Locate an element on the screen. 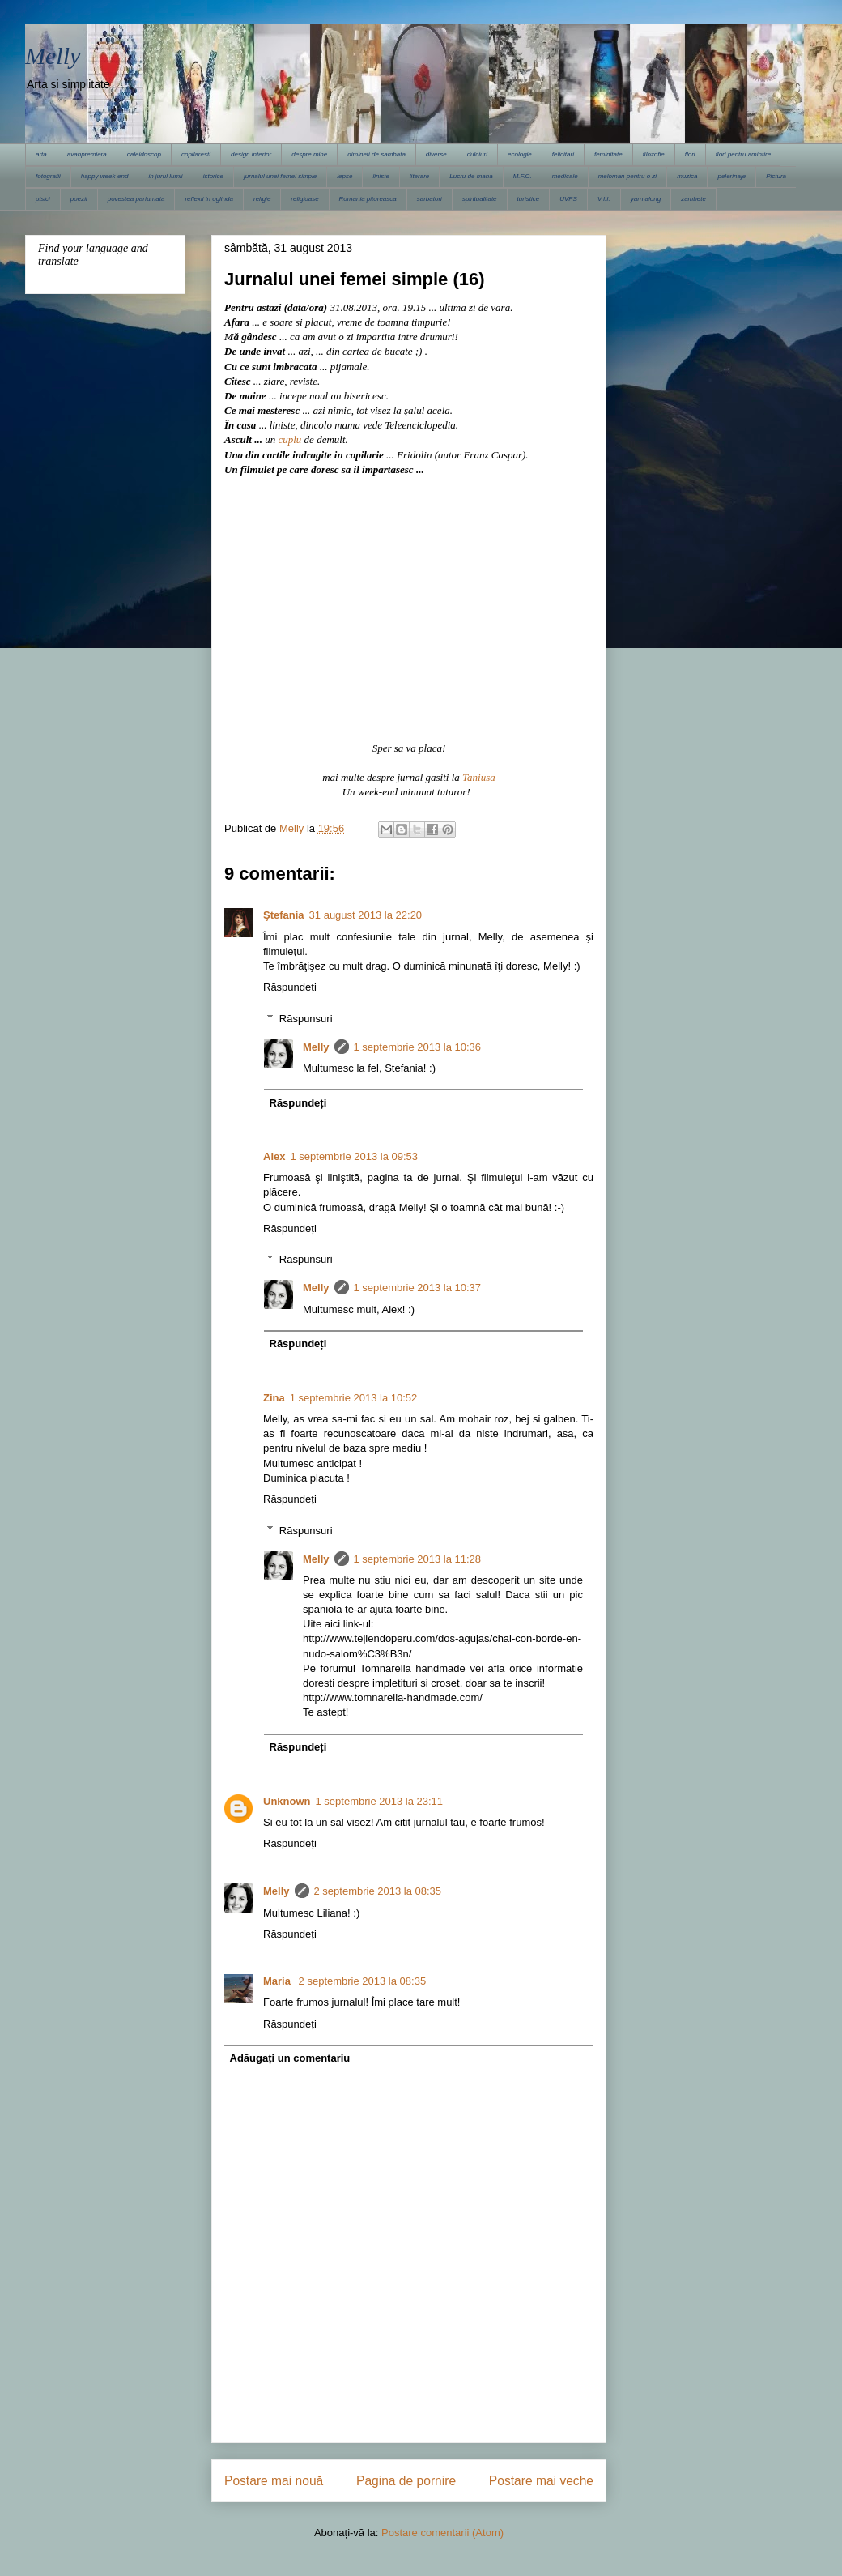 The width and height of the screenshot is (842, 2576). literare is located at coordinates (419, 176).